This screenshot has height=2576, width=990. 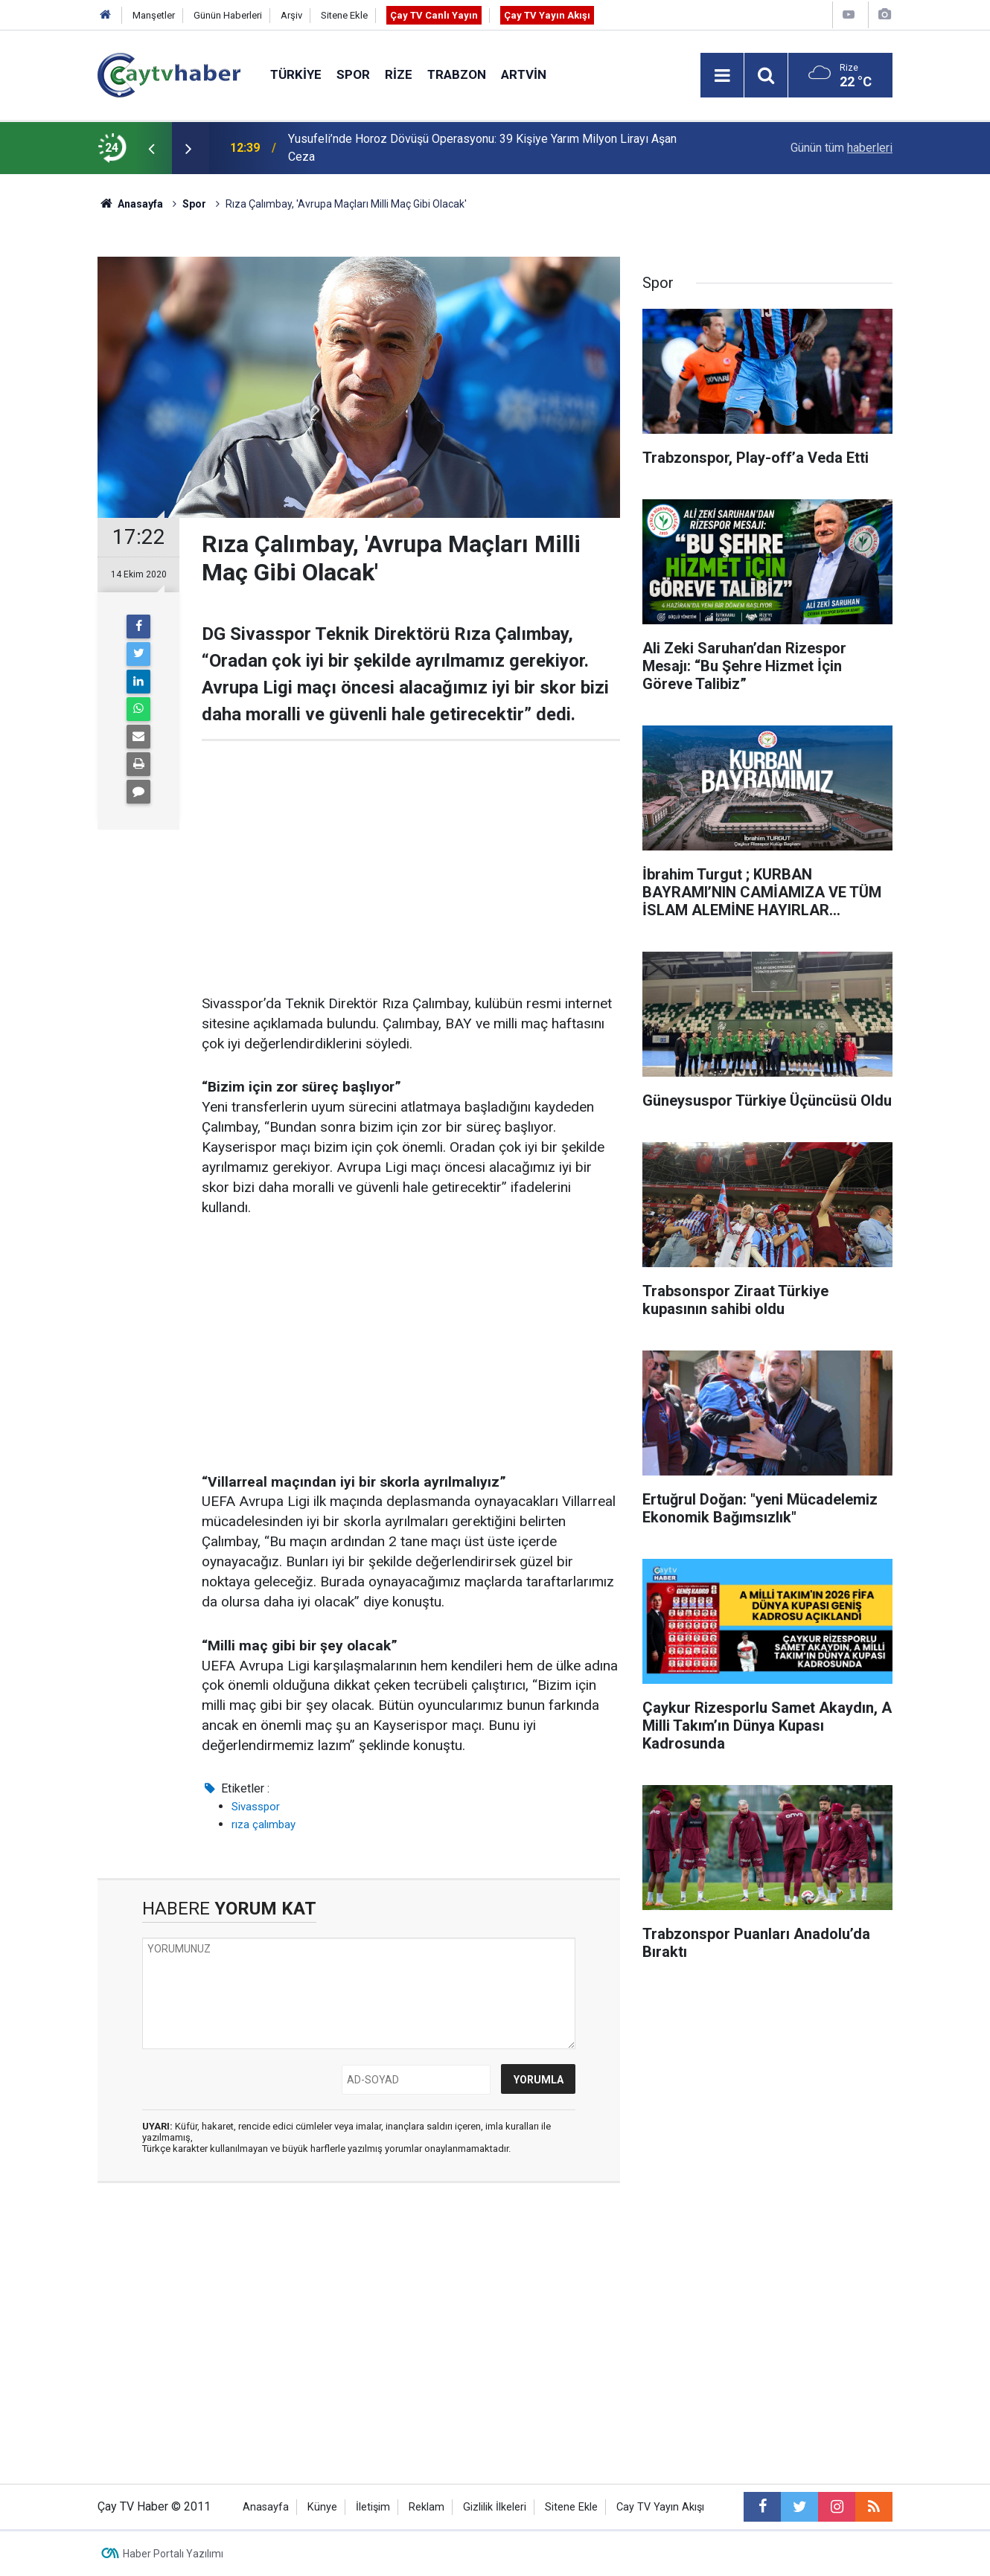 What do you see at coordinates (263, 1824) in the screenshot?
I see `rıza çalımbay` at bounding box center [263, 1824].